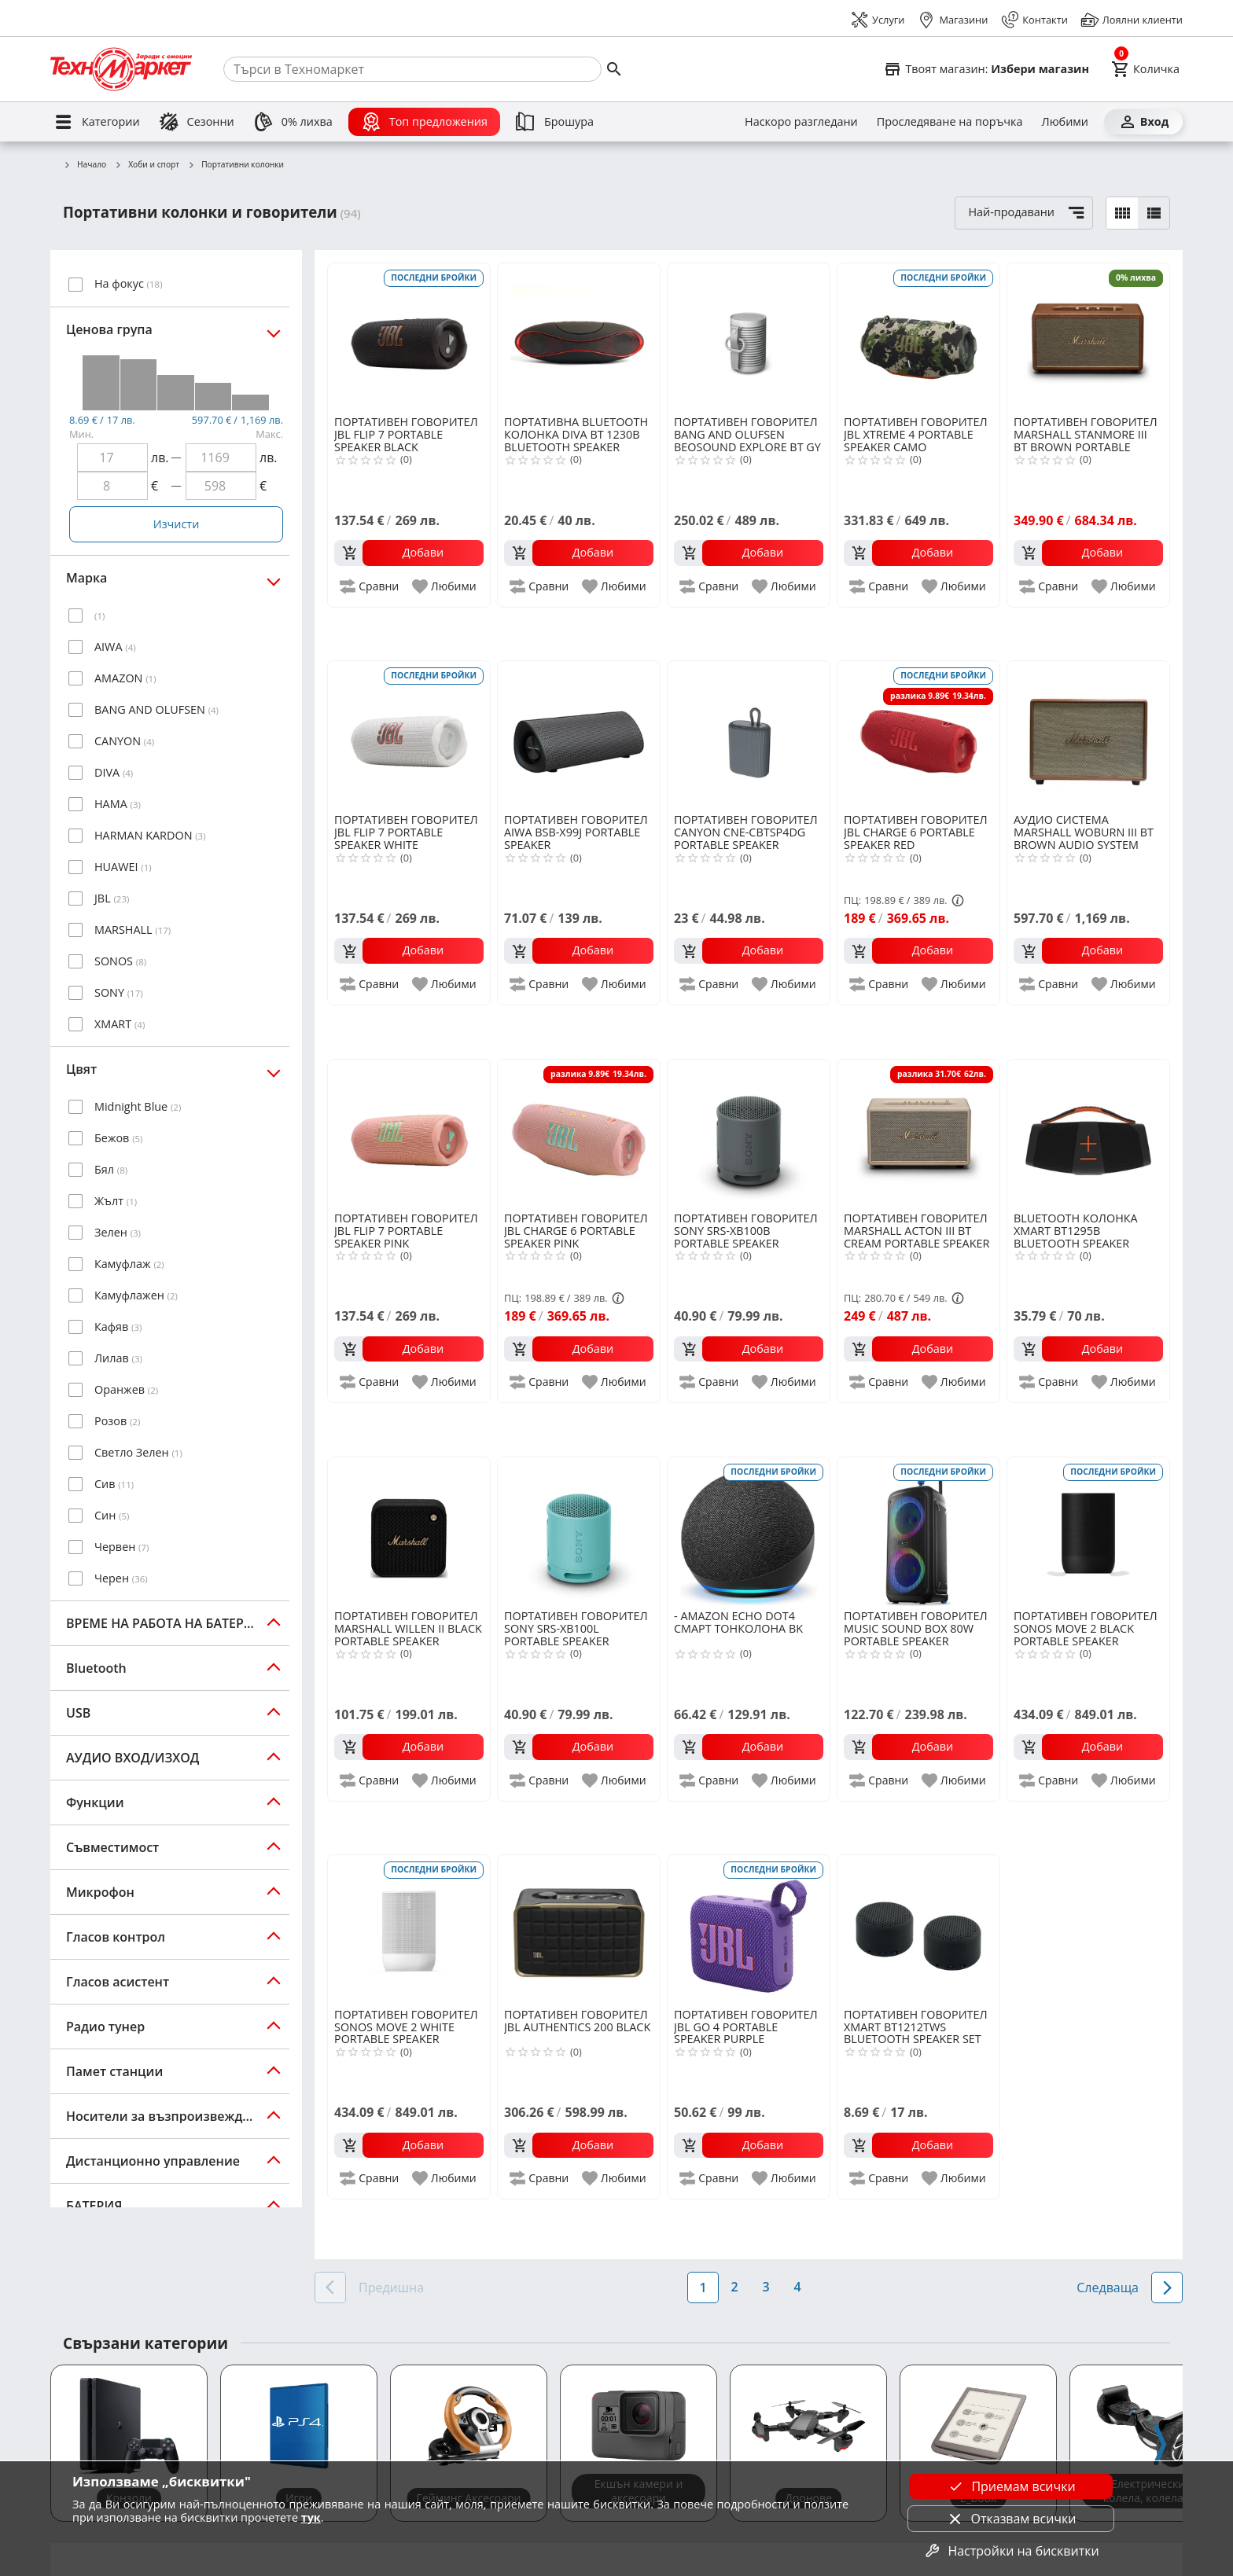 The width and height of the screenshot is (1233, 2576). What do you see at coordinates (121, 69) in the screenshot?
I see `[Homepage]` at bounding box center [121, 69].